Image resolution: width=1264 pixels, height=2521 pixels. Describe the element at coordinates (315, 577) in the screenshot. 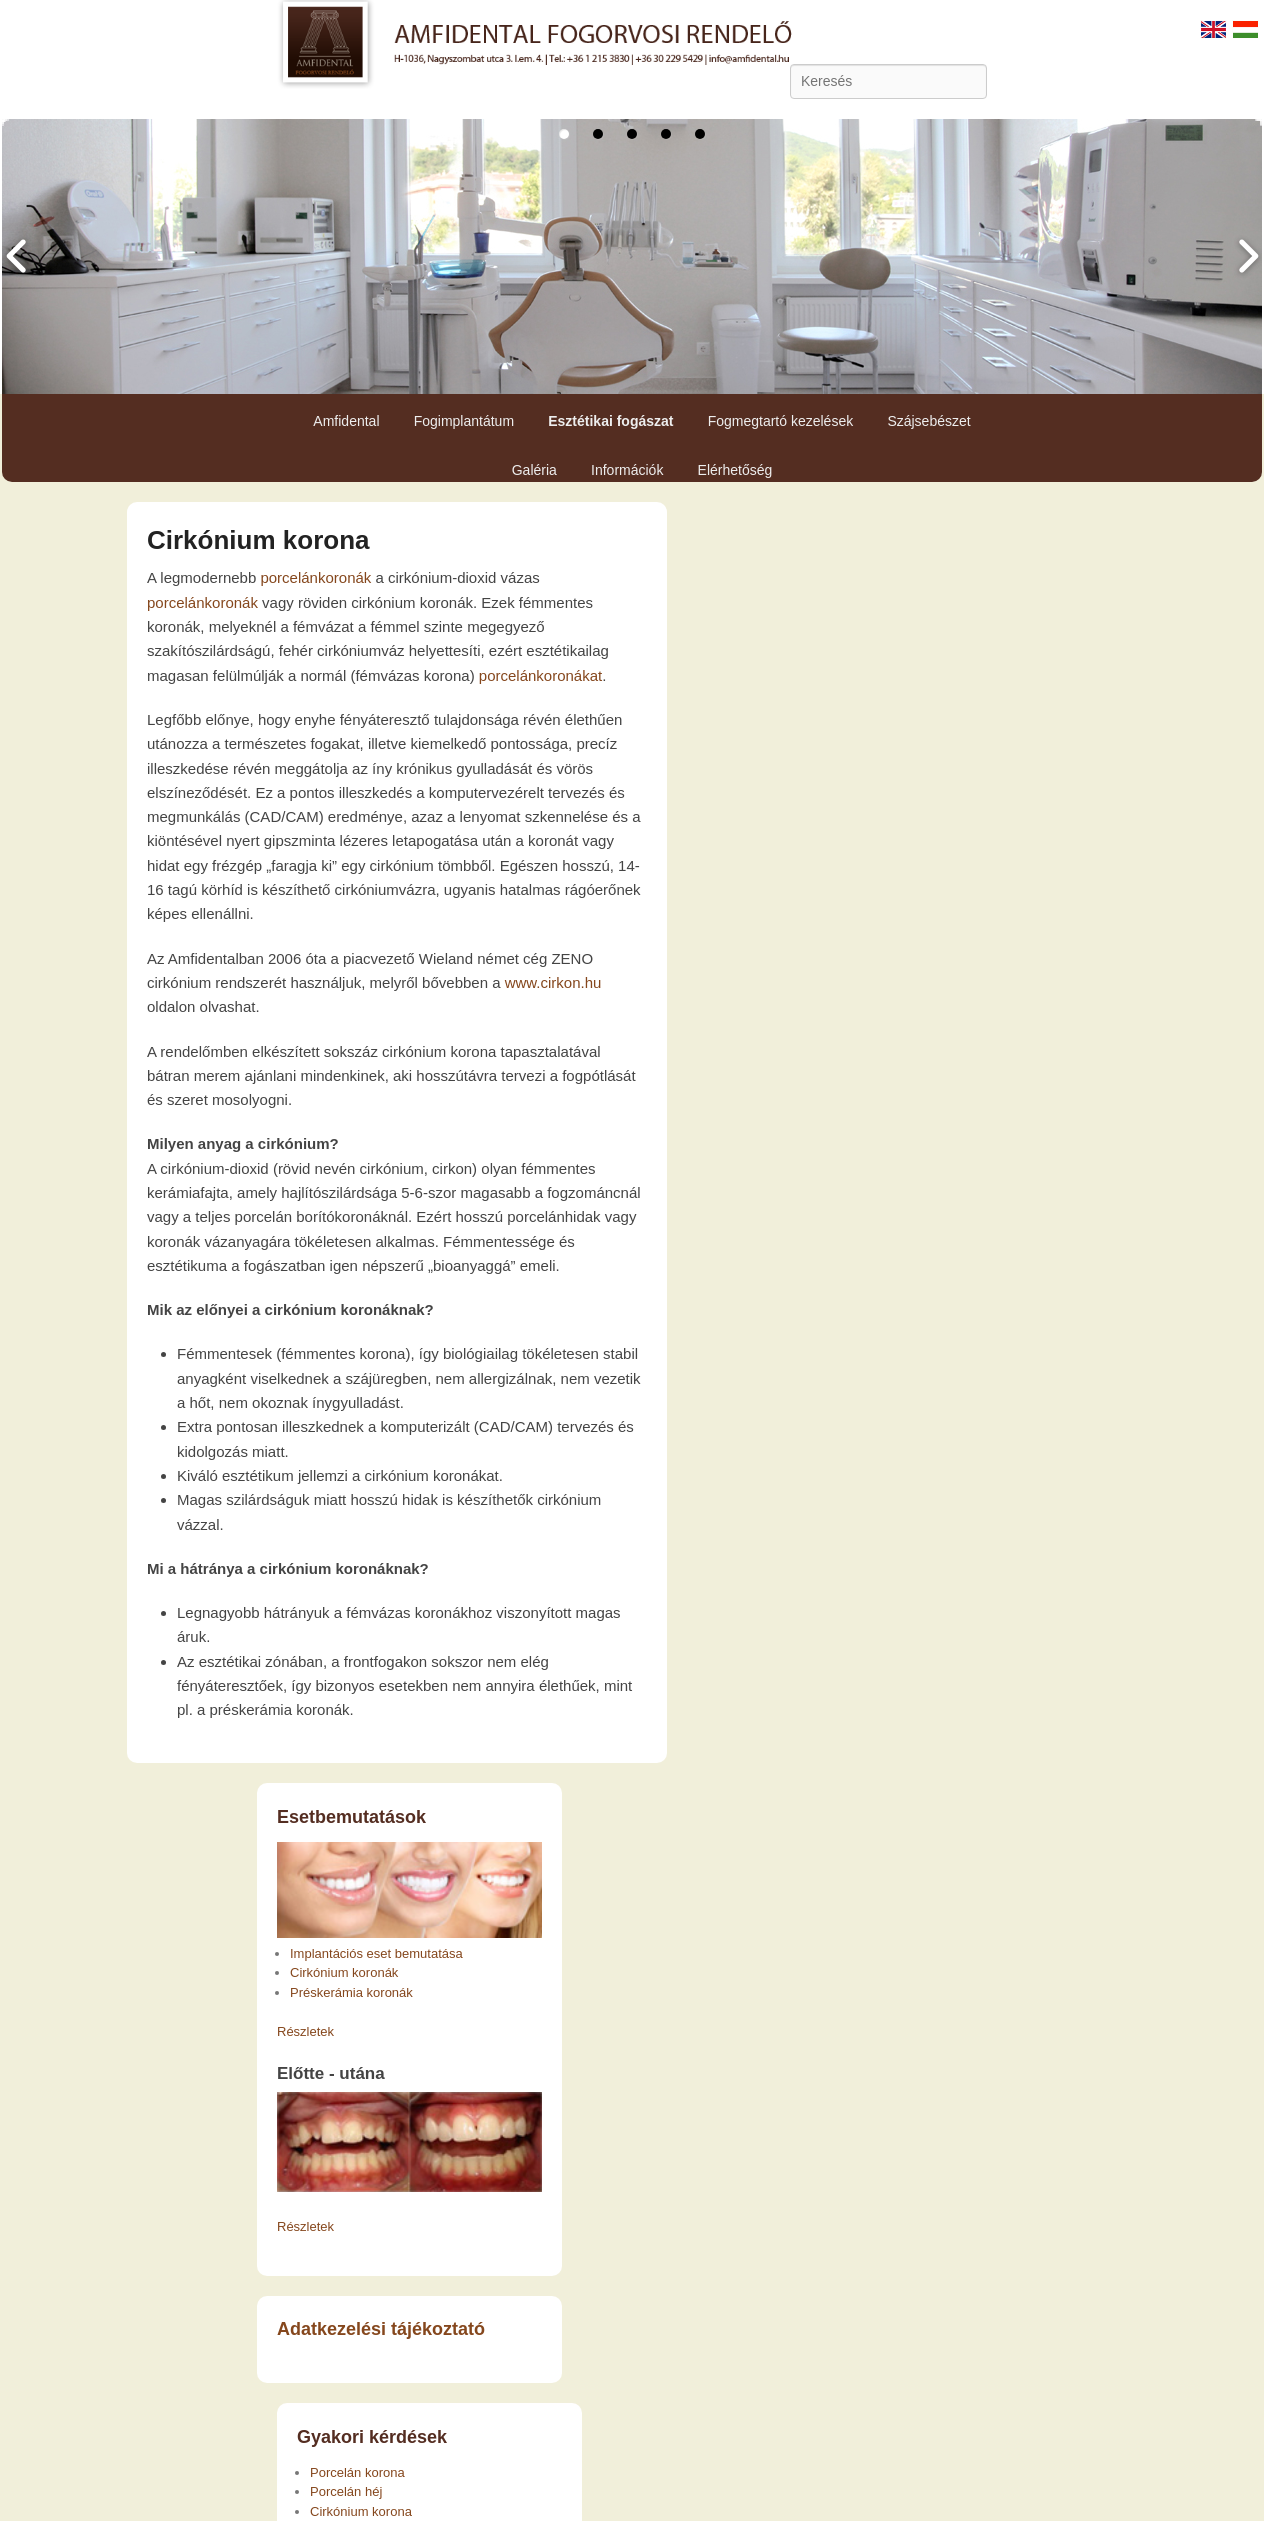

I see `porcelánkoronák` at that location.